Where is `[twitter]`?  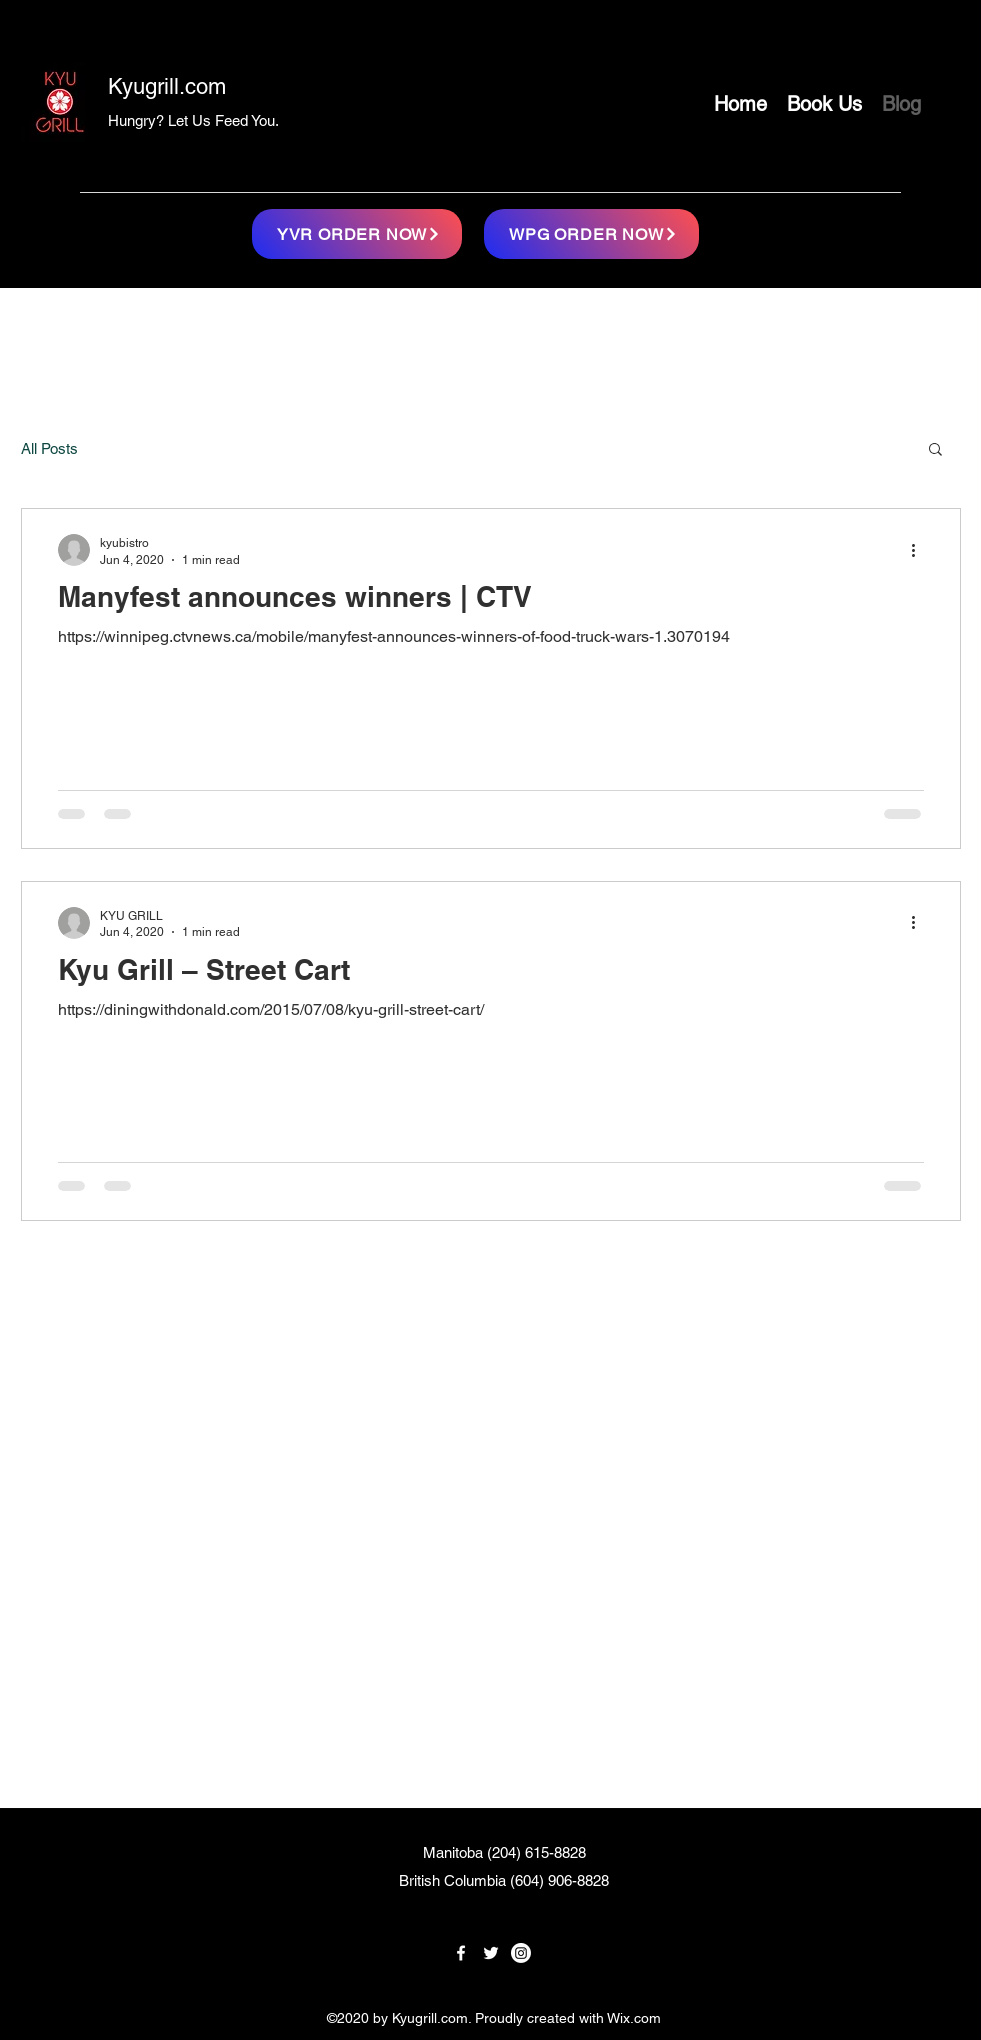 [twitter] is located at coordinates (491, 1953).